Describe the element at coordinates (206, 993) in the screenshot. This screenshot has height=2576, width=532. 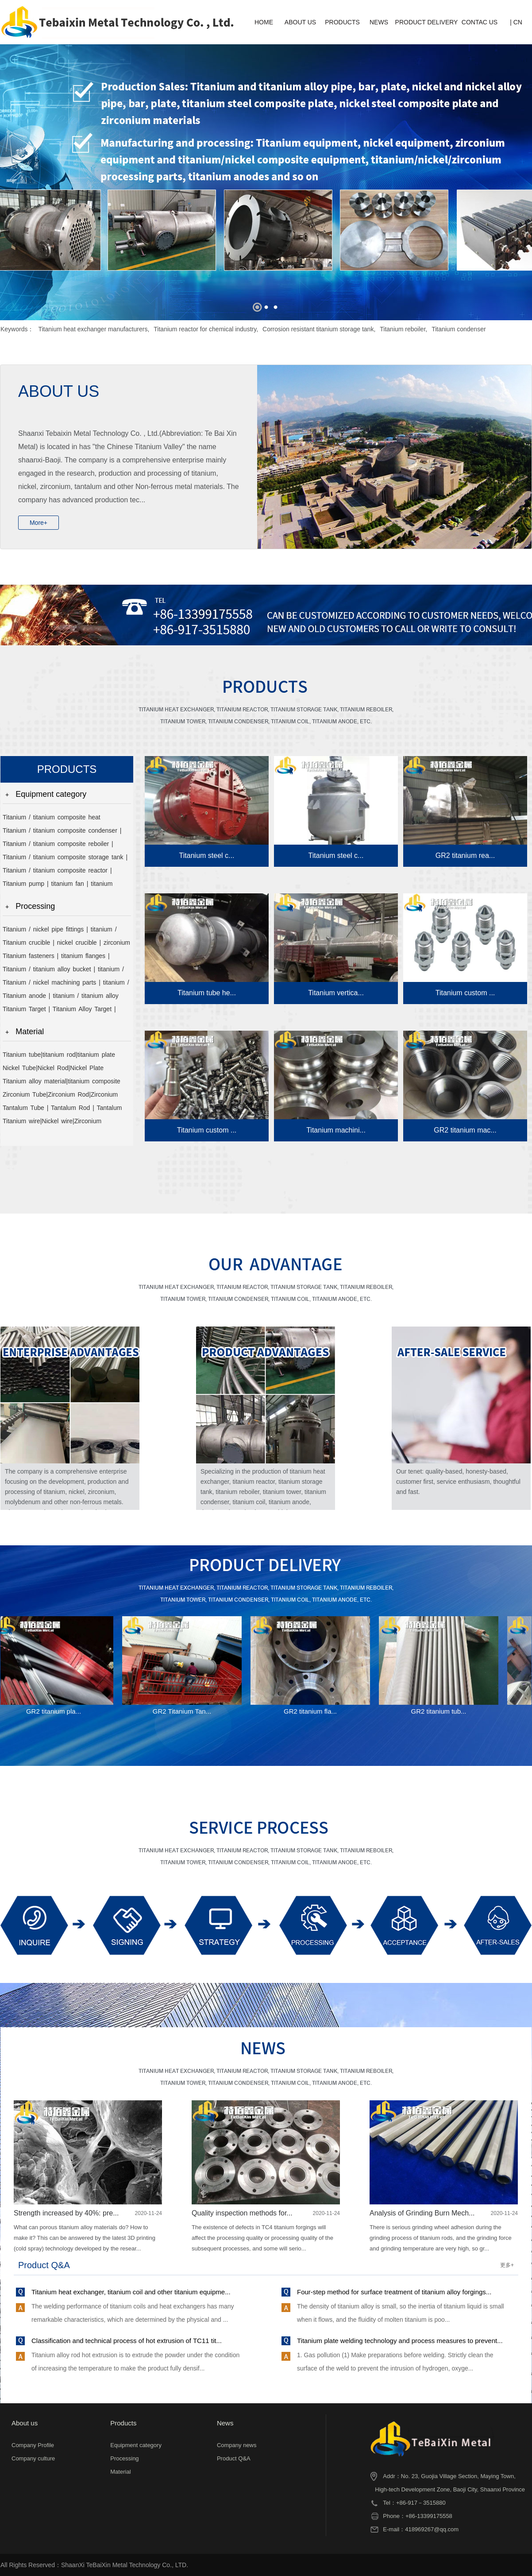
I see `Titanium tube he...` at that location.